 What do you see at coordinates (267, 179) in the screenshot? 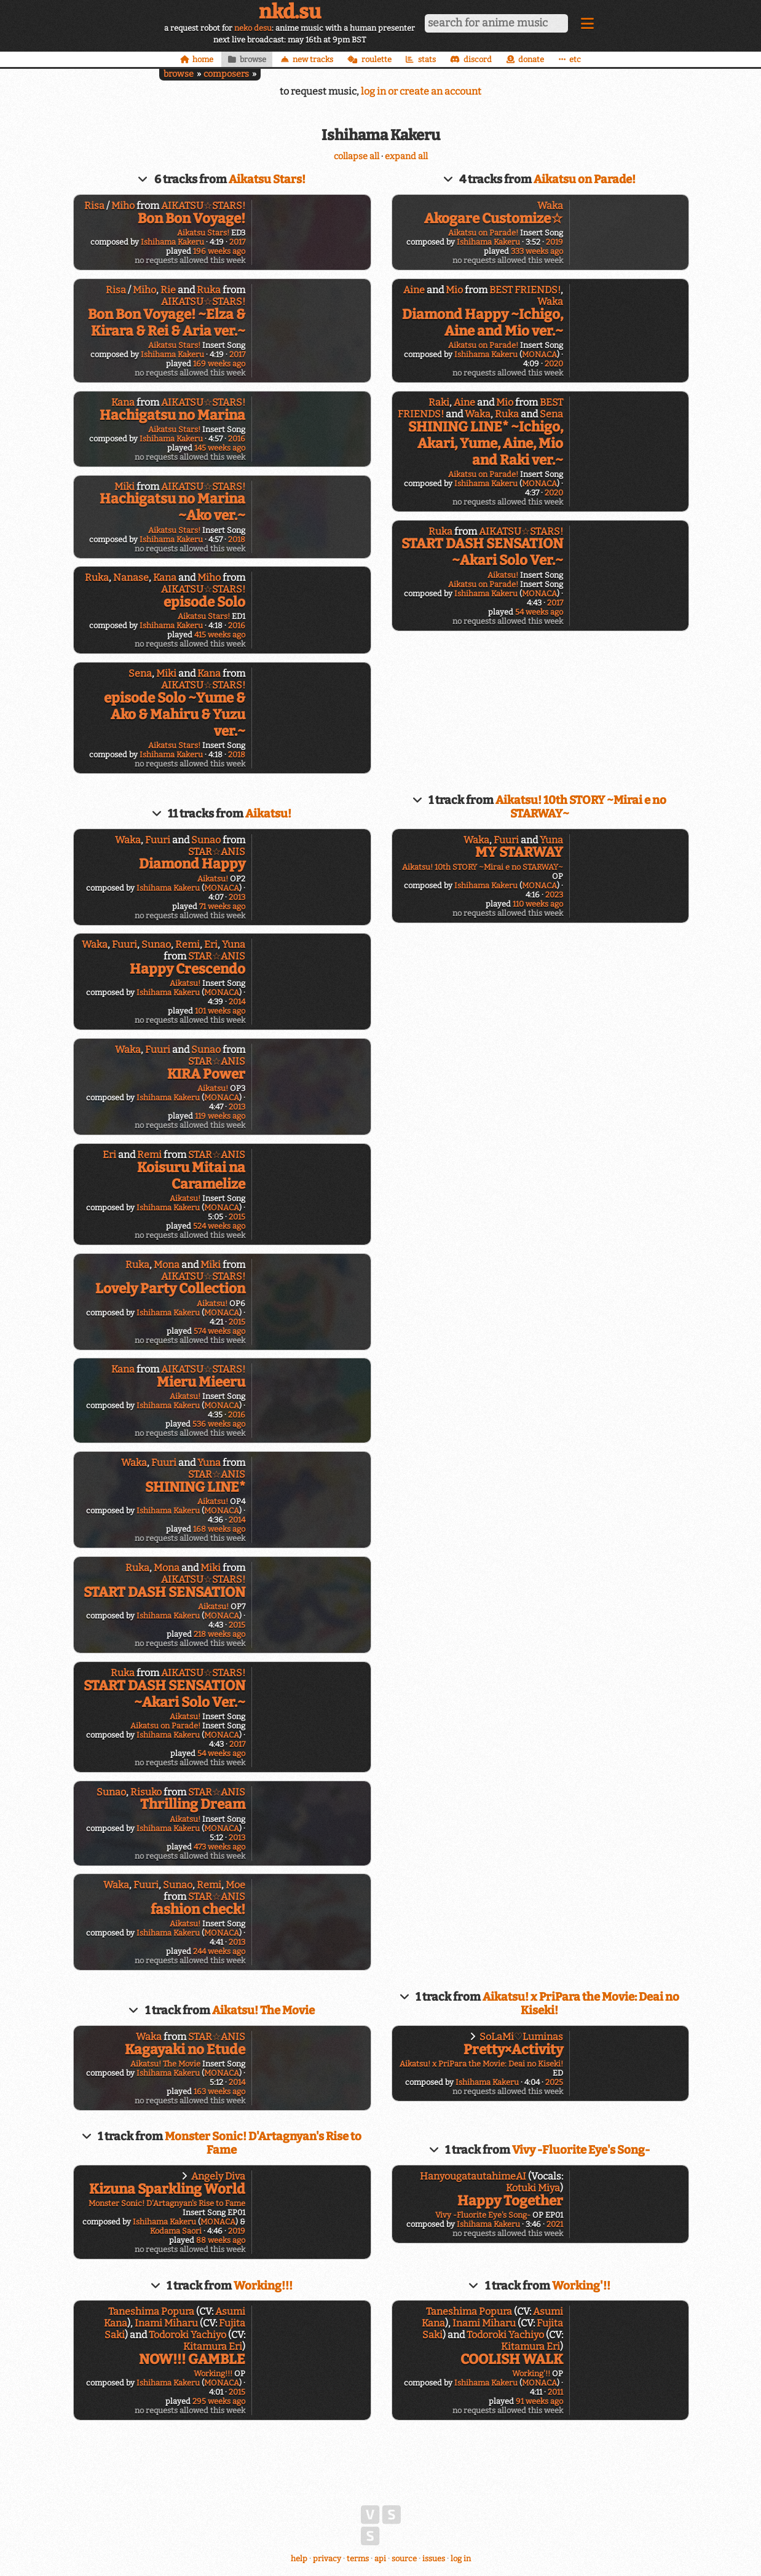
I see `Aikatsu Stars!` at bounding box center [267, 179].